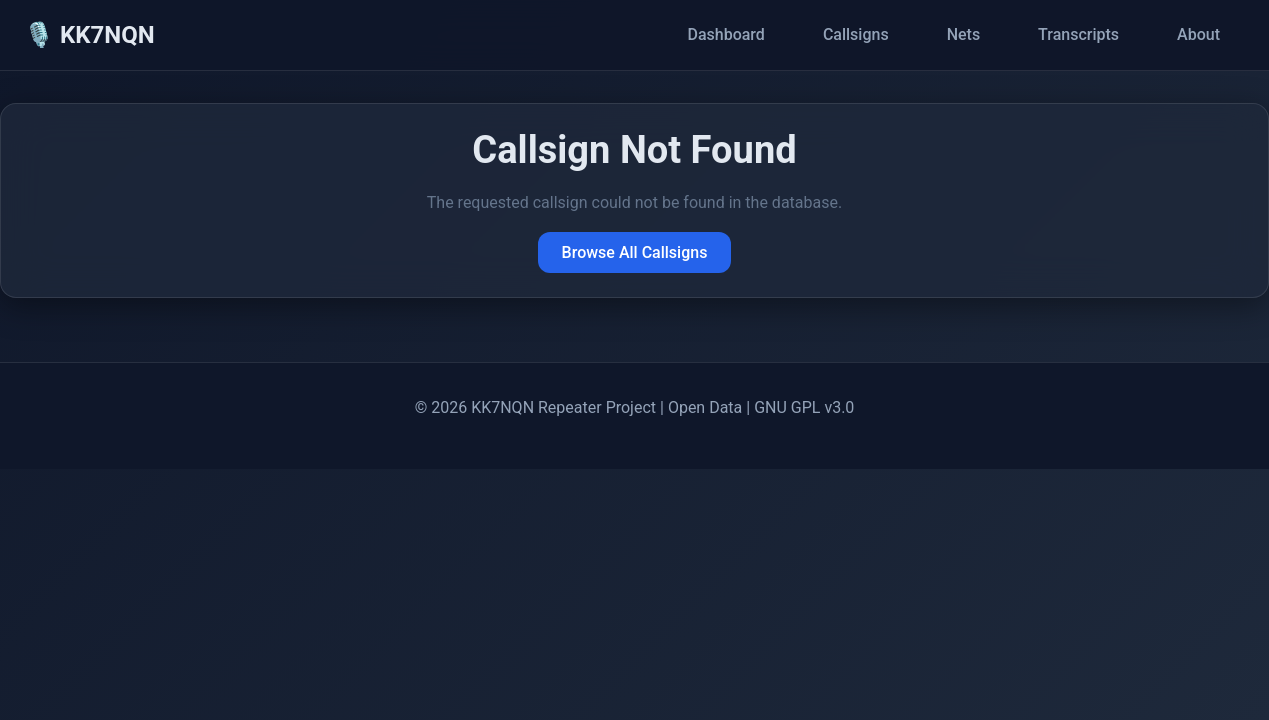 The width and height of the screenshot is (1269, 720). What do you see at coordinates (725, 34) in the screenshot?
I see `Dashboard` at bounding box center [725, 34].